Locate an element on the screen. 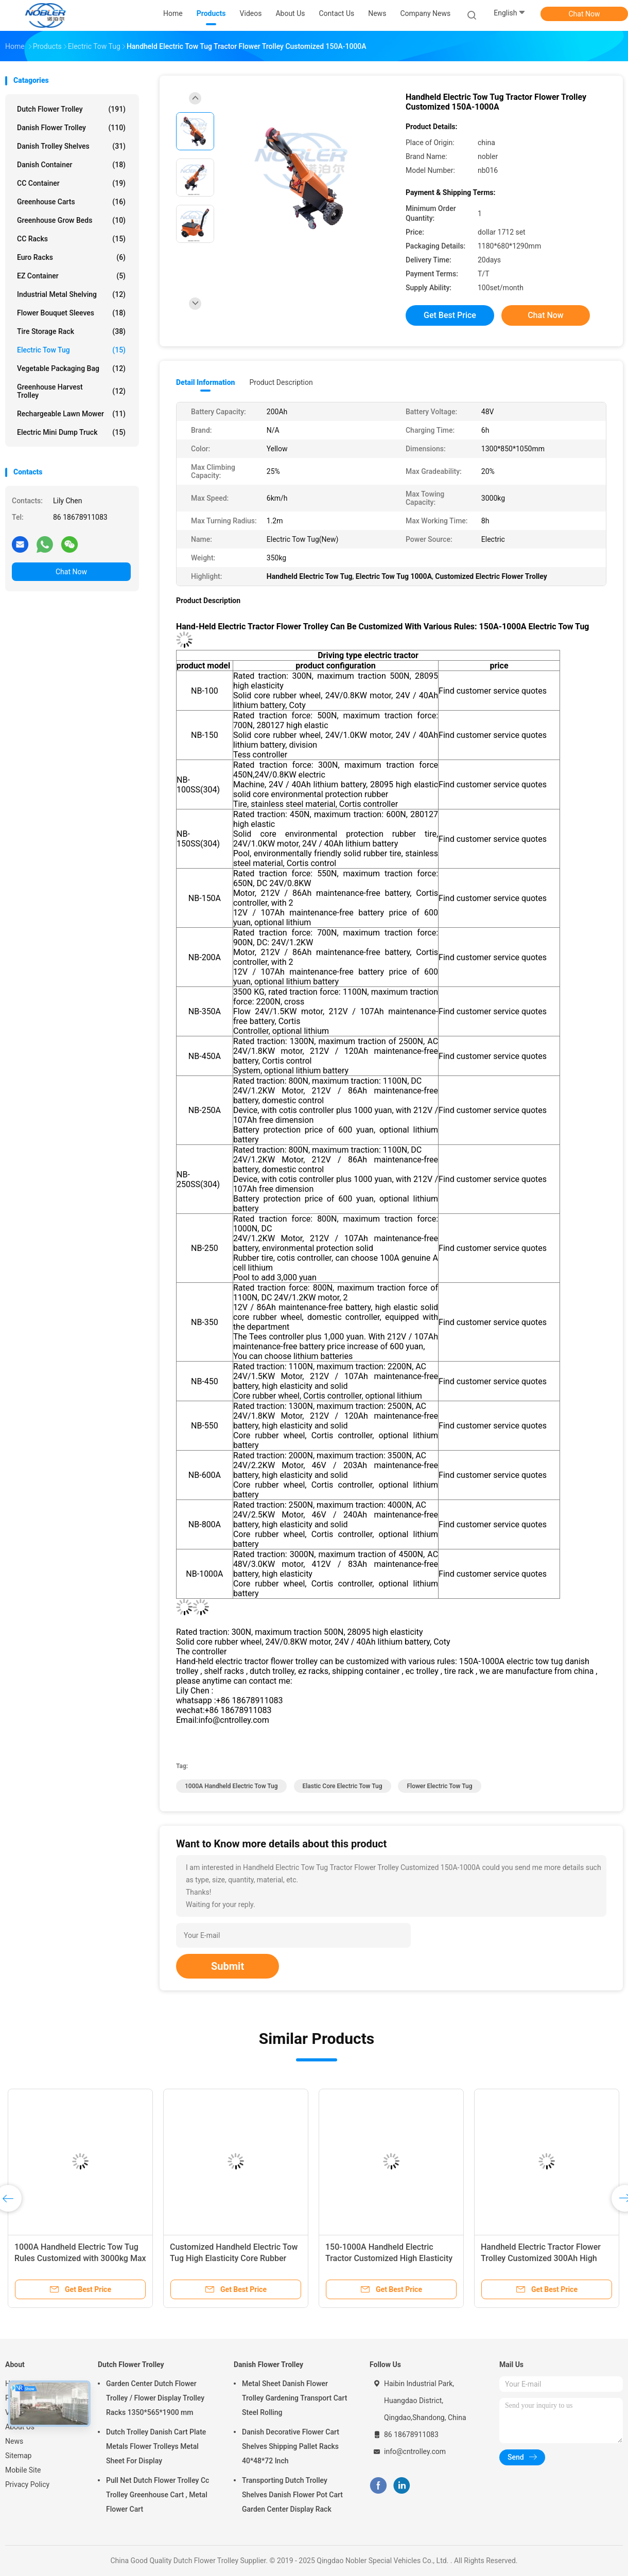 The height and width of the screenshot is (2576, 628). Mobile Site is located at coordinates (23, 2470).